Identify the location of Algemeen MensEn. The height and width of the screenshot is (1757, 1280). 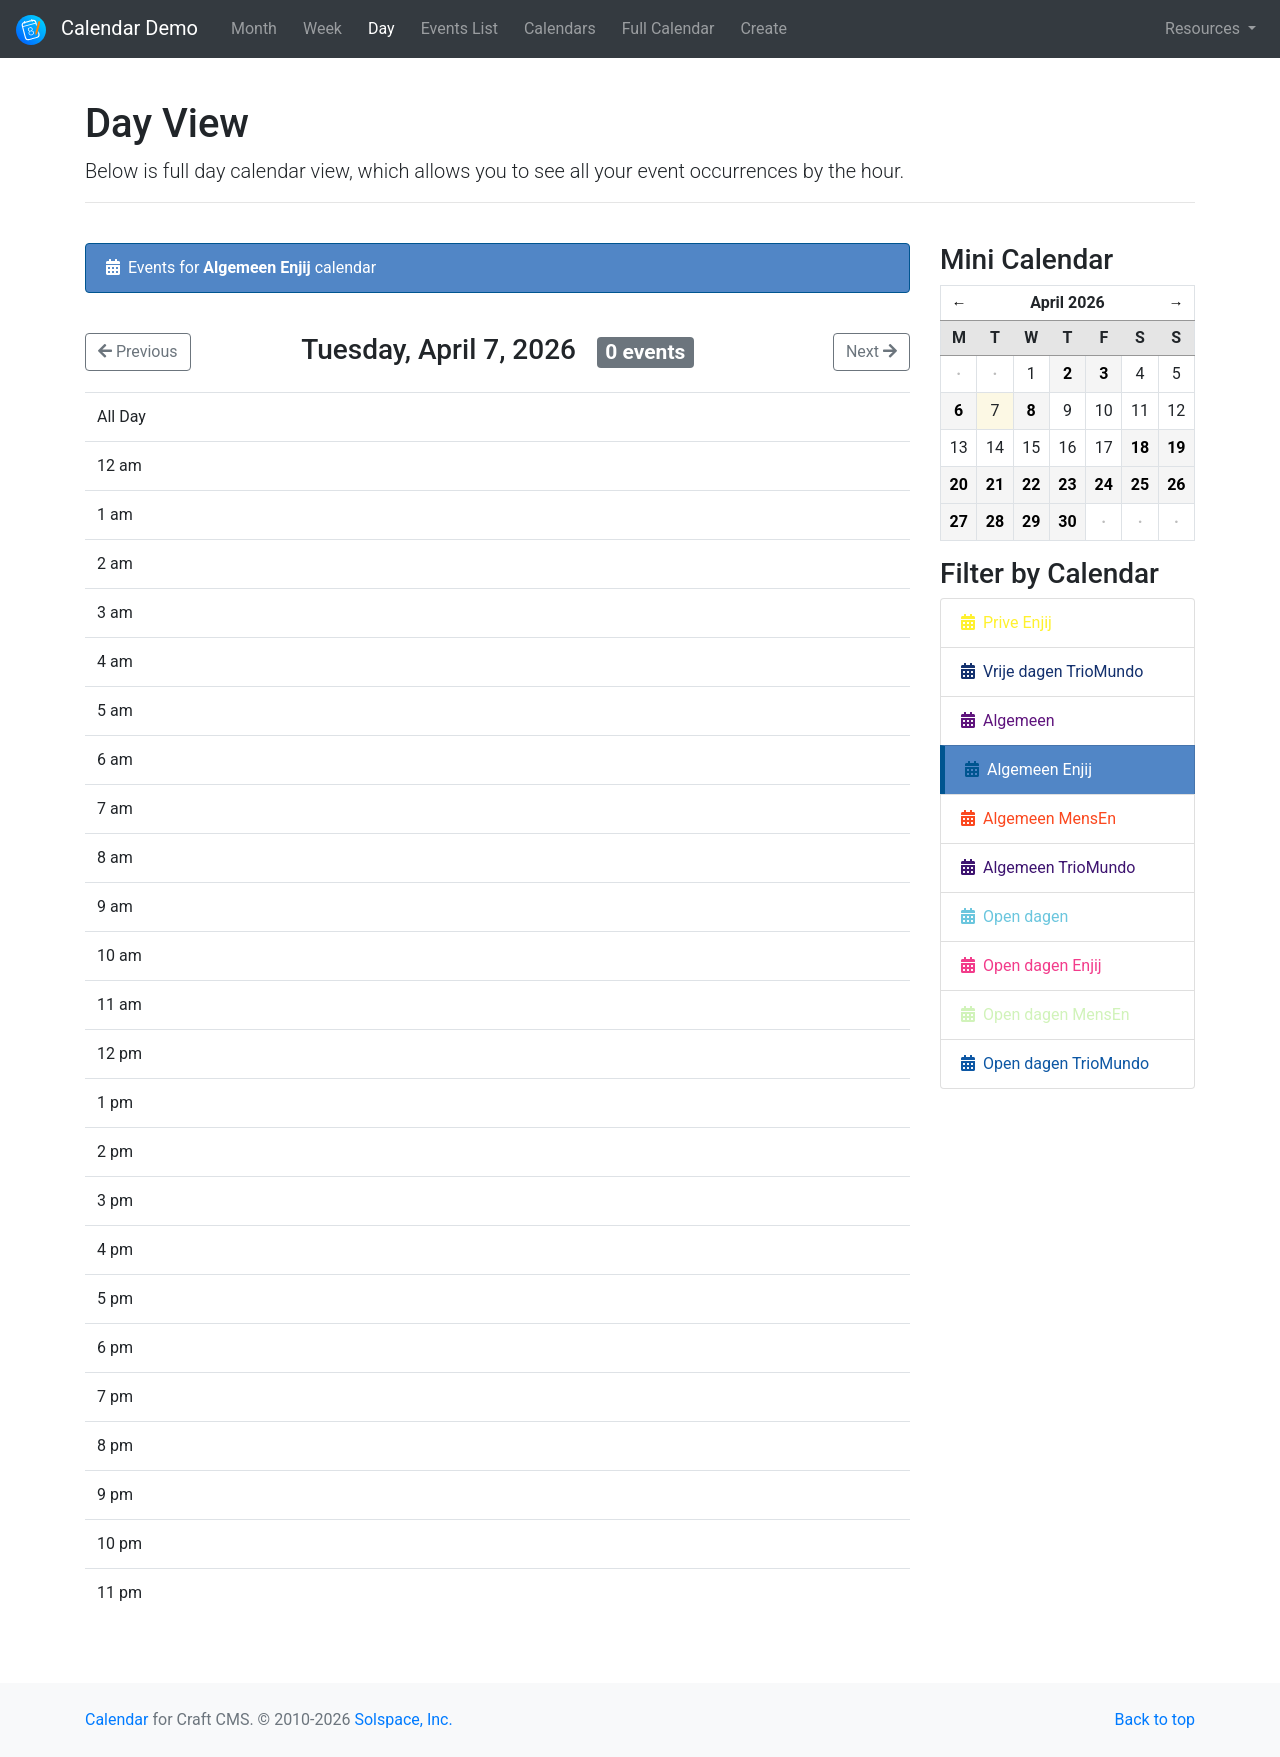
(1038, 818).